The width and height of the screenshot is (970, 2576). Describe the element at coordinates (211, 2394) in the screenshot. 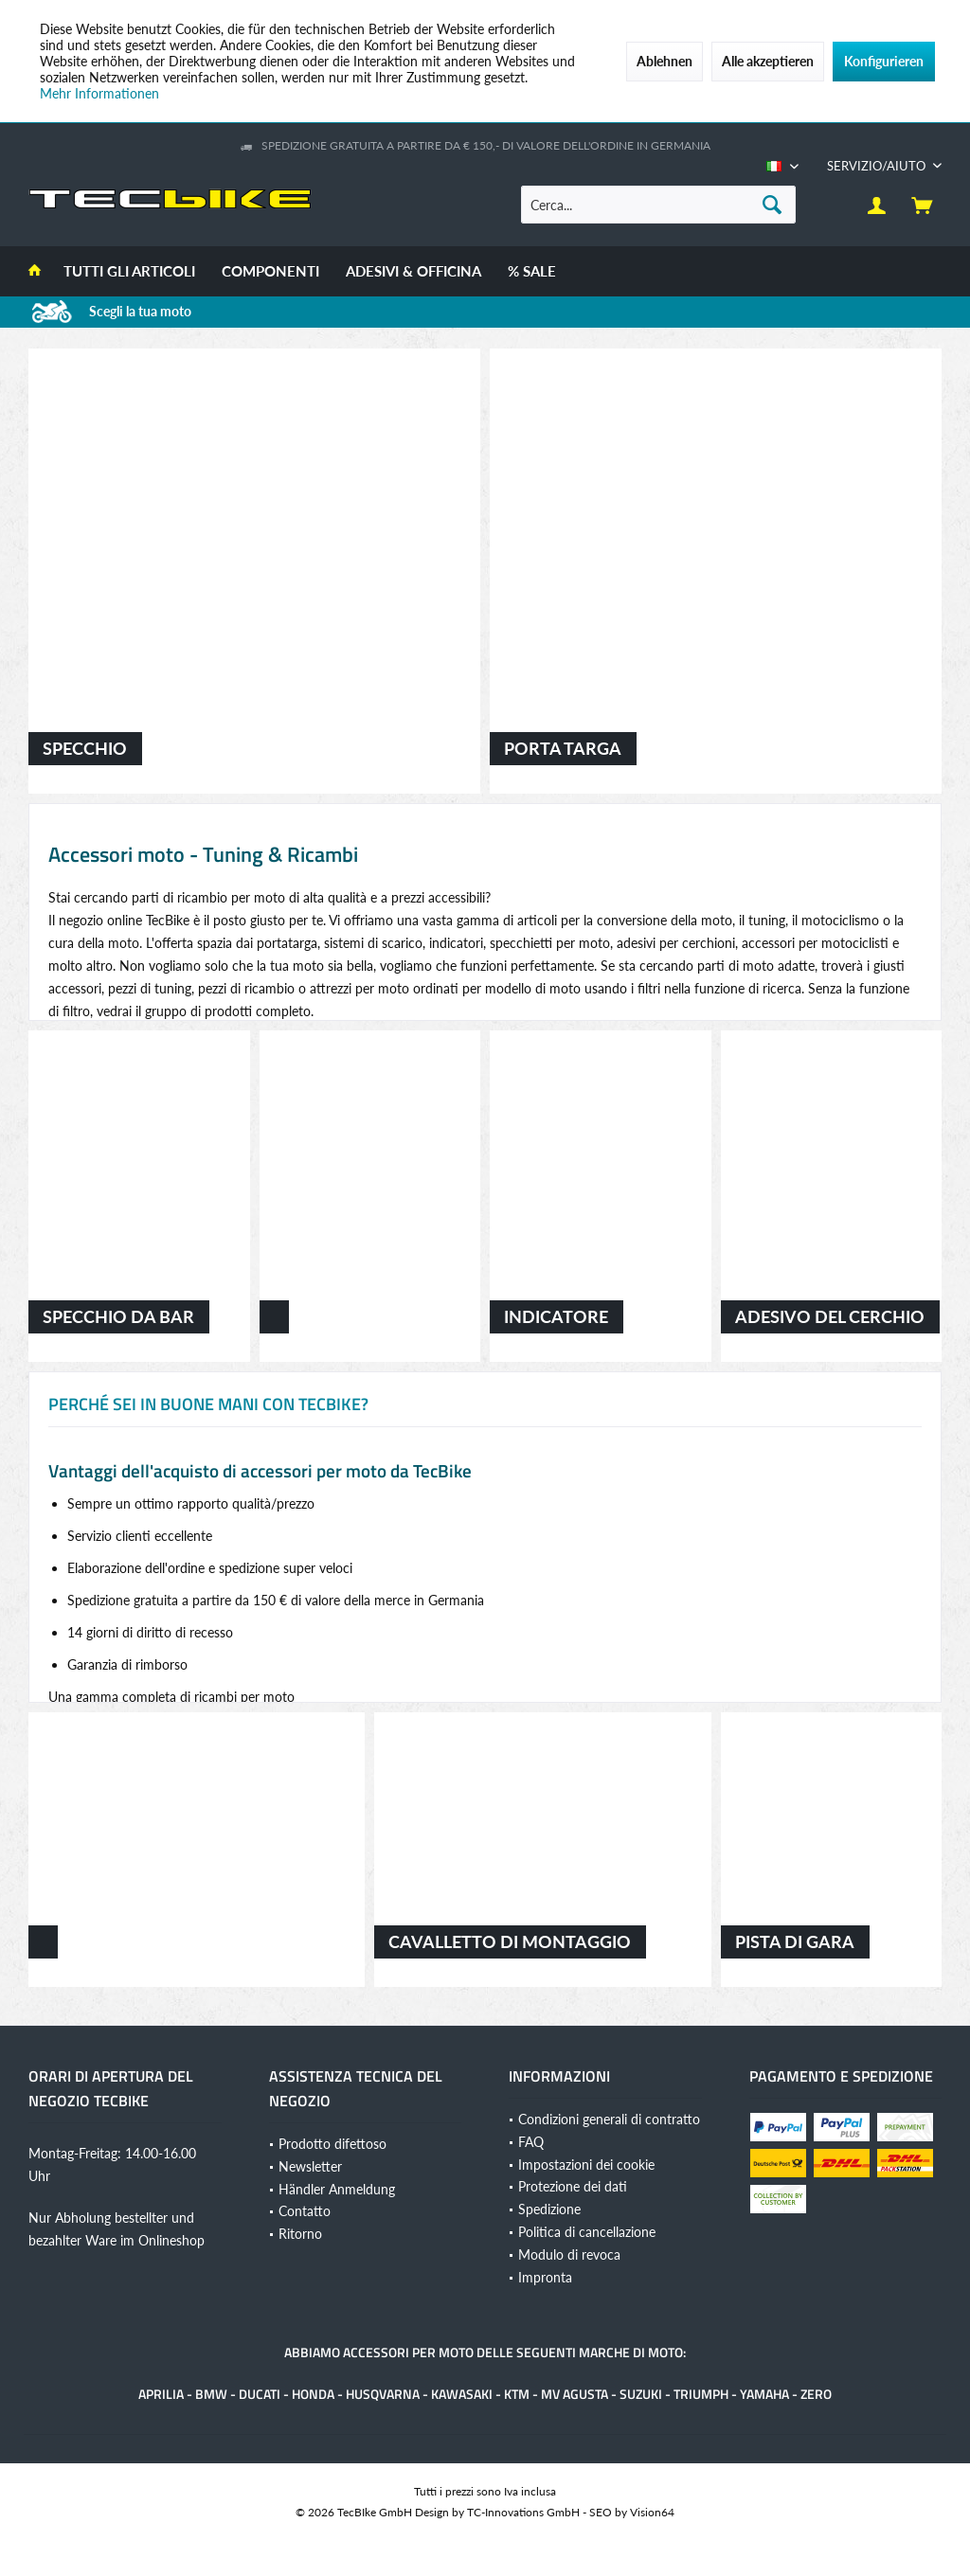

I see `BMW` at that location.